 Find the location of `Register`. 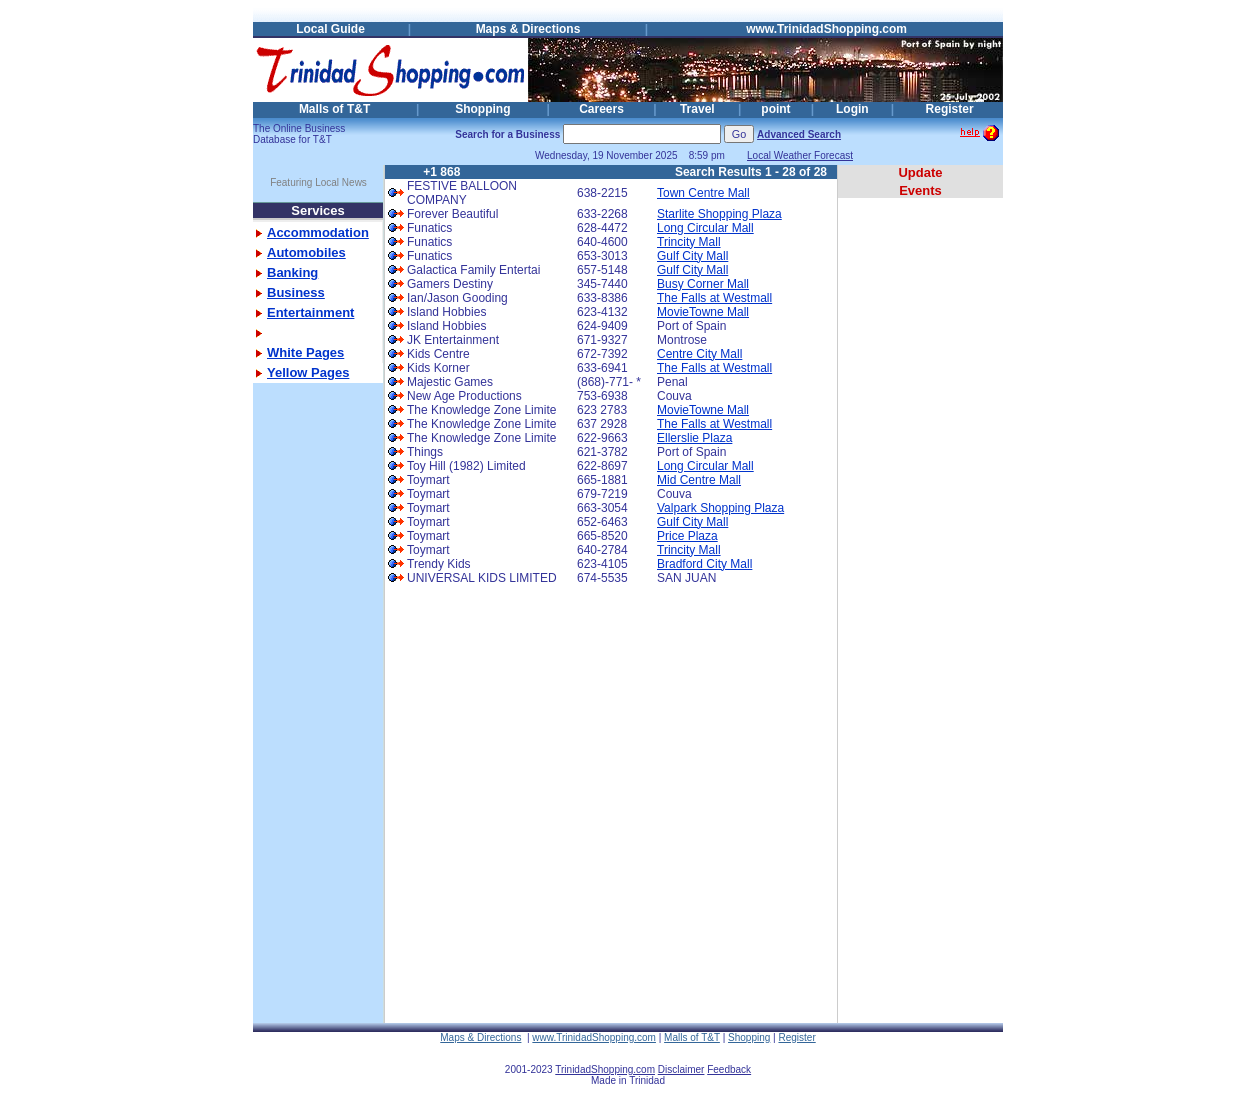

Register is located at coordinates (950, 109).